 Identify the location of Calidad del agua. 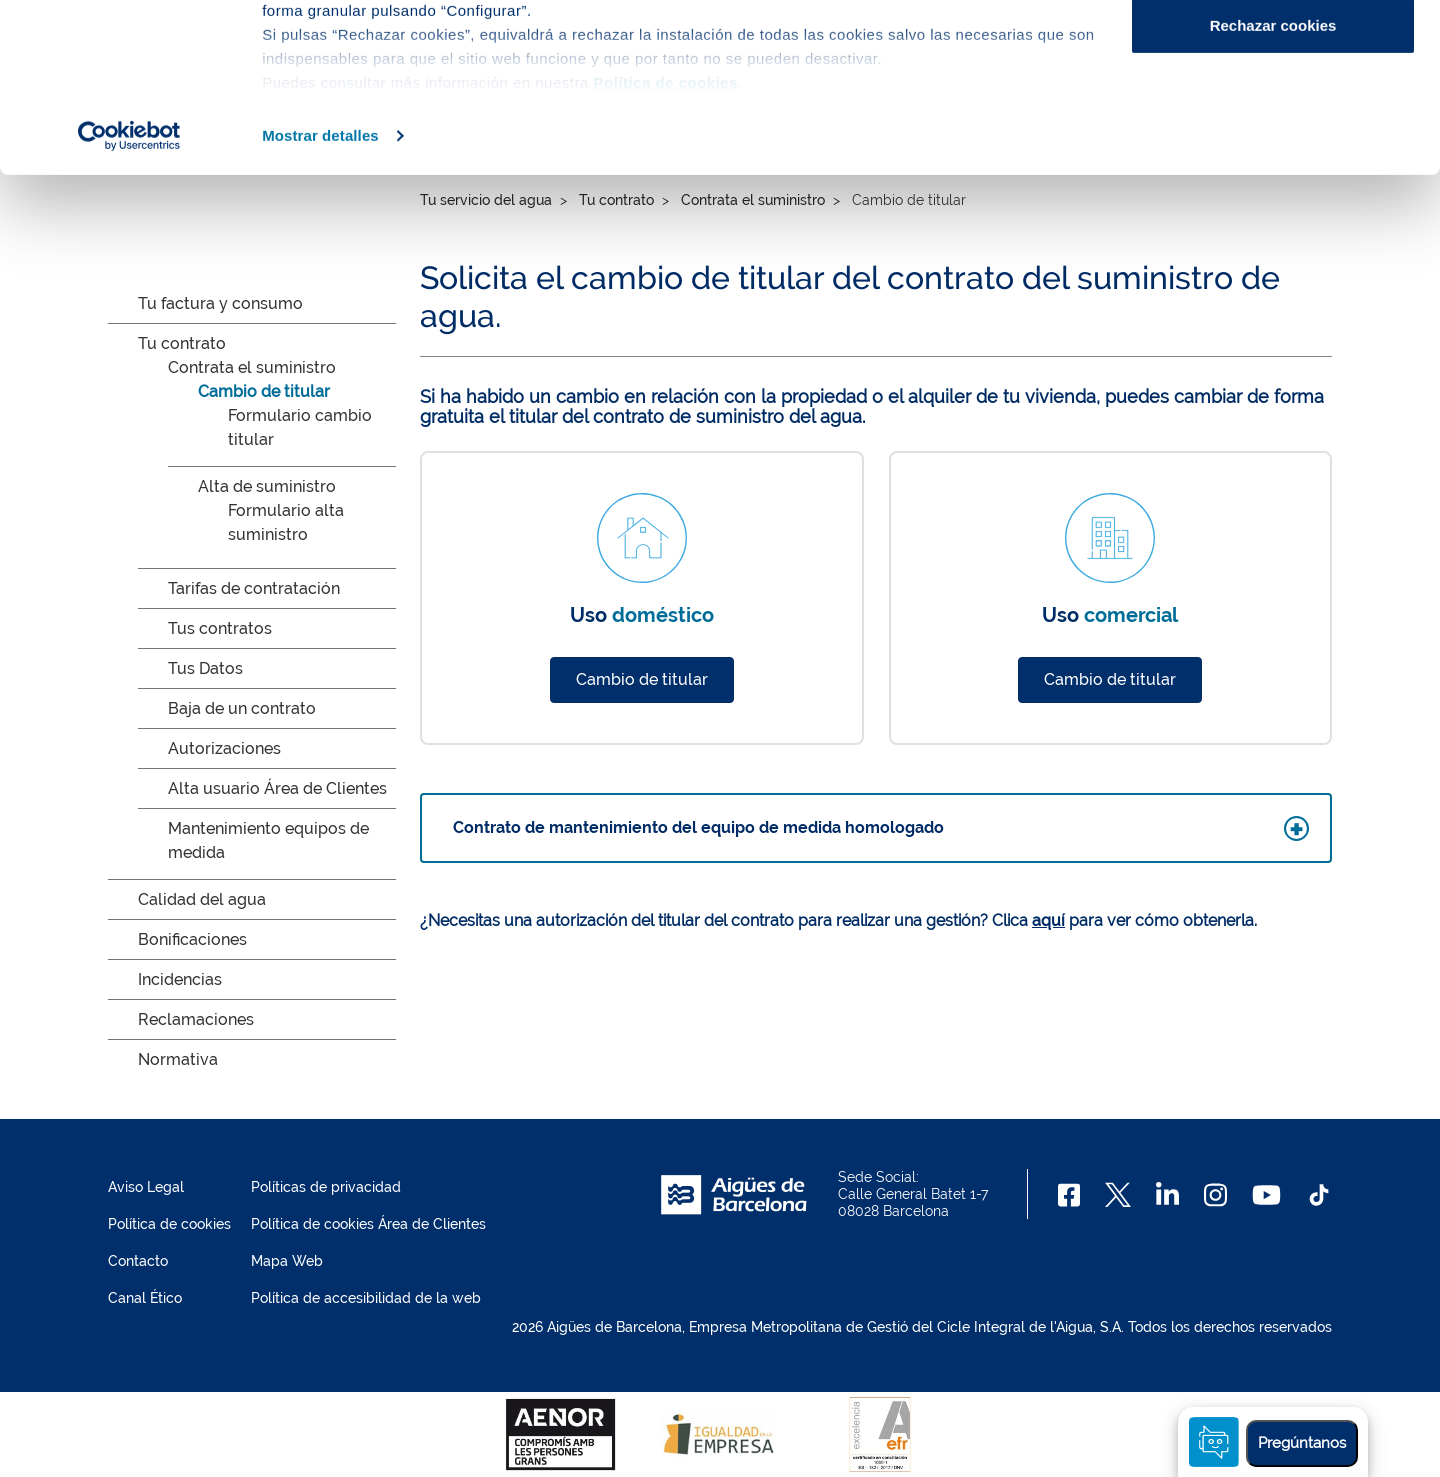
(202, 899).